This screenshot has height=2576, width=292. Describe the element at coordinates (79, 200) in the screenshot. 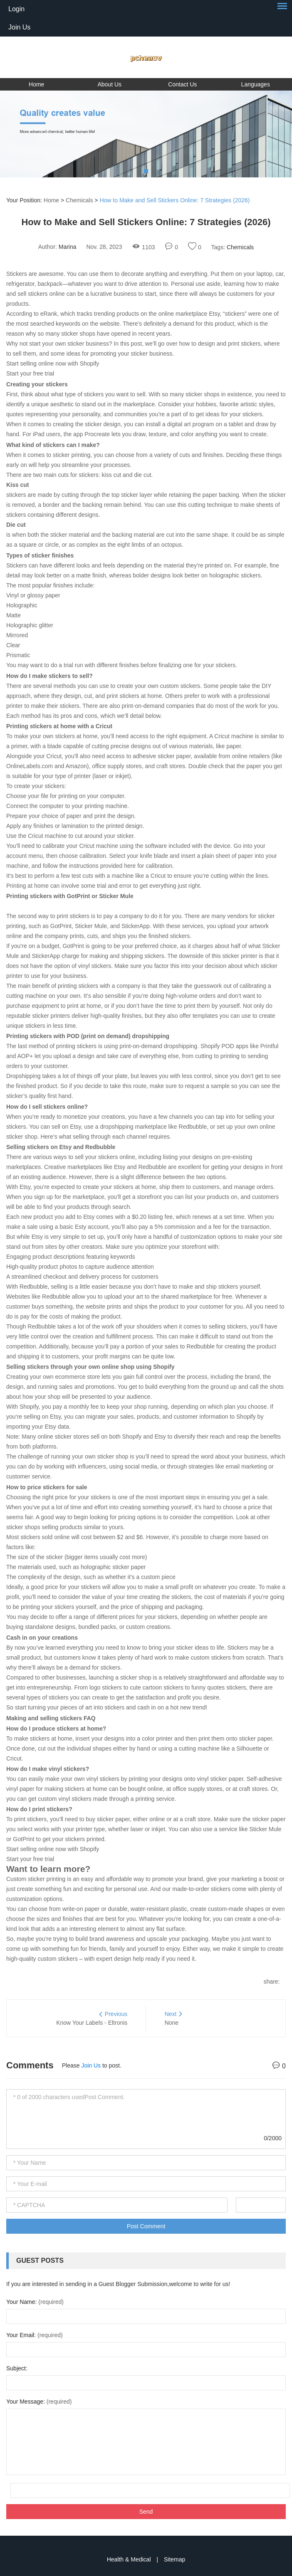

I see `Chemicals` at that location.